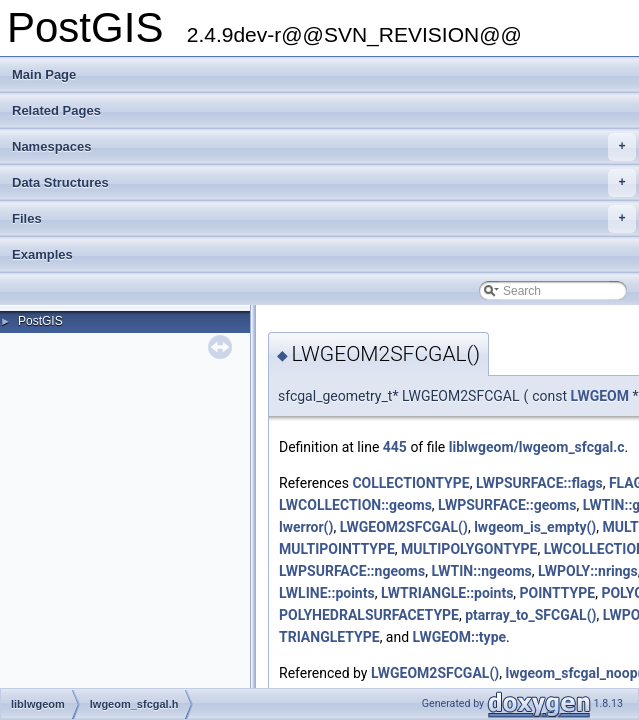 Image resolution: width=639 pixels, height=720 pixels. What do you see at coordinates (588, 571) in the screenshot?
I see `LWPOLY::nrings` at bounding box center [588, 571].